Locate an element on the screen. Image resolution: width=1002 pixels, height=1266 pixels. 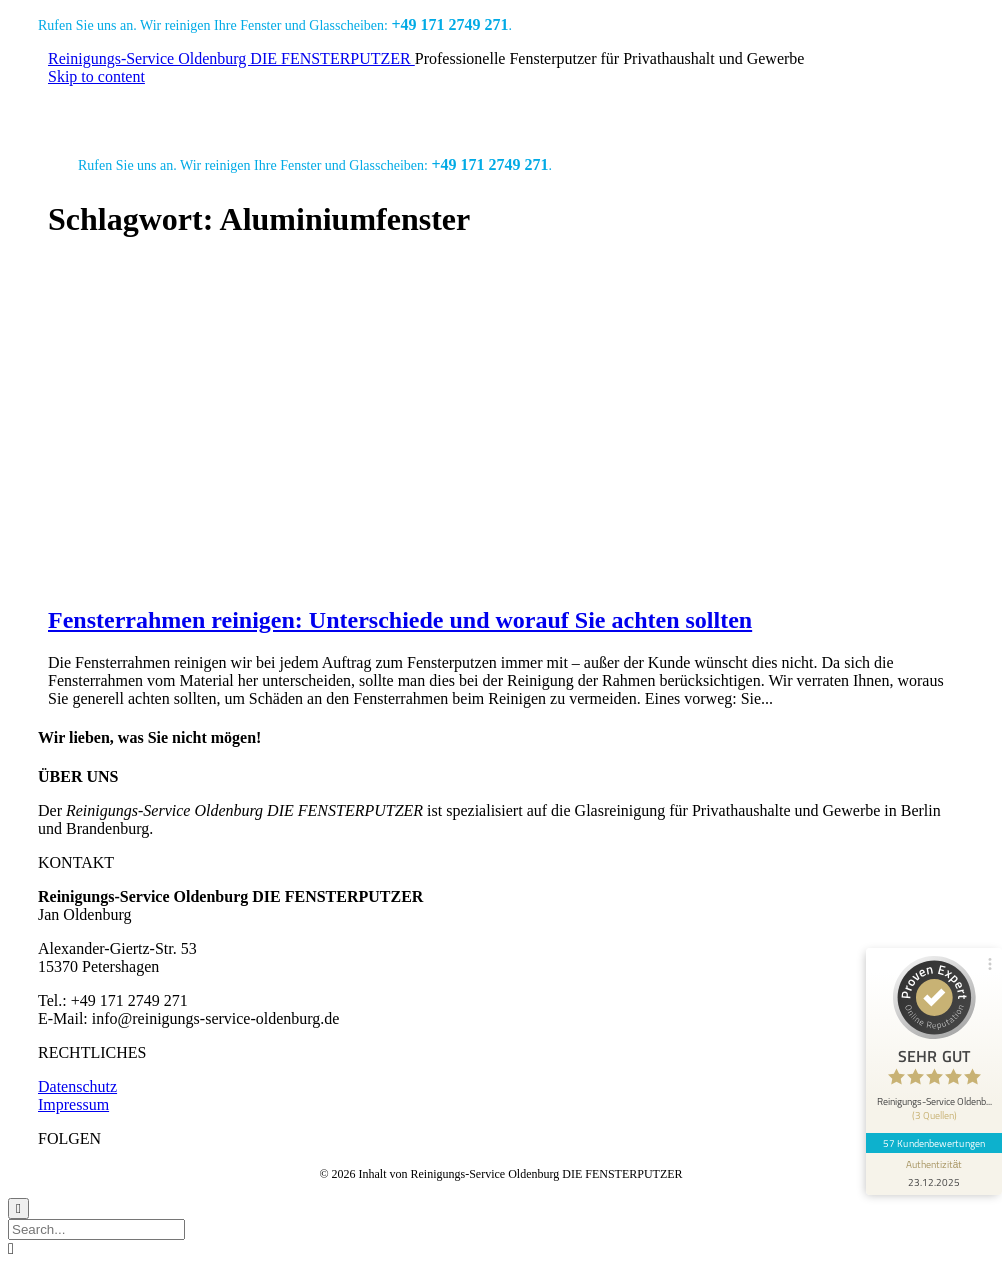
Fensterrahmen reinigen: Unterschiede und worauf Sie achten sollten is located at coordinates (400, 620).